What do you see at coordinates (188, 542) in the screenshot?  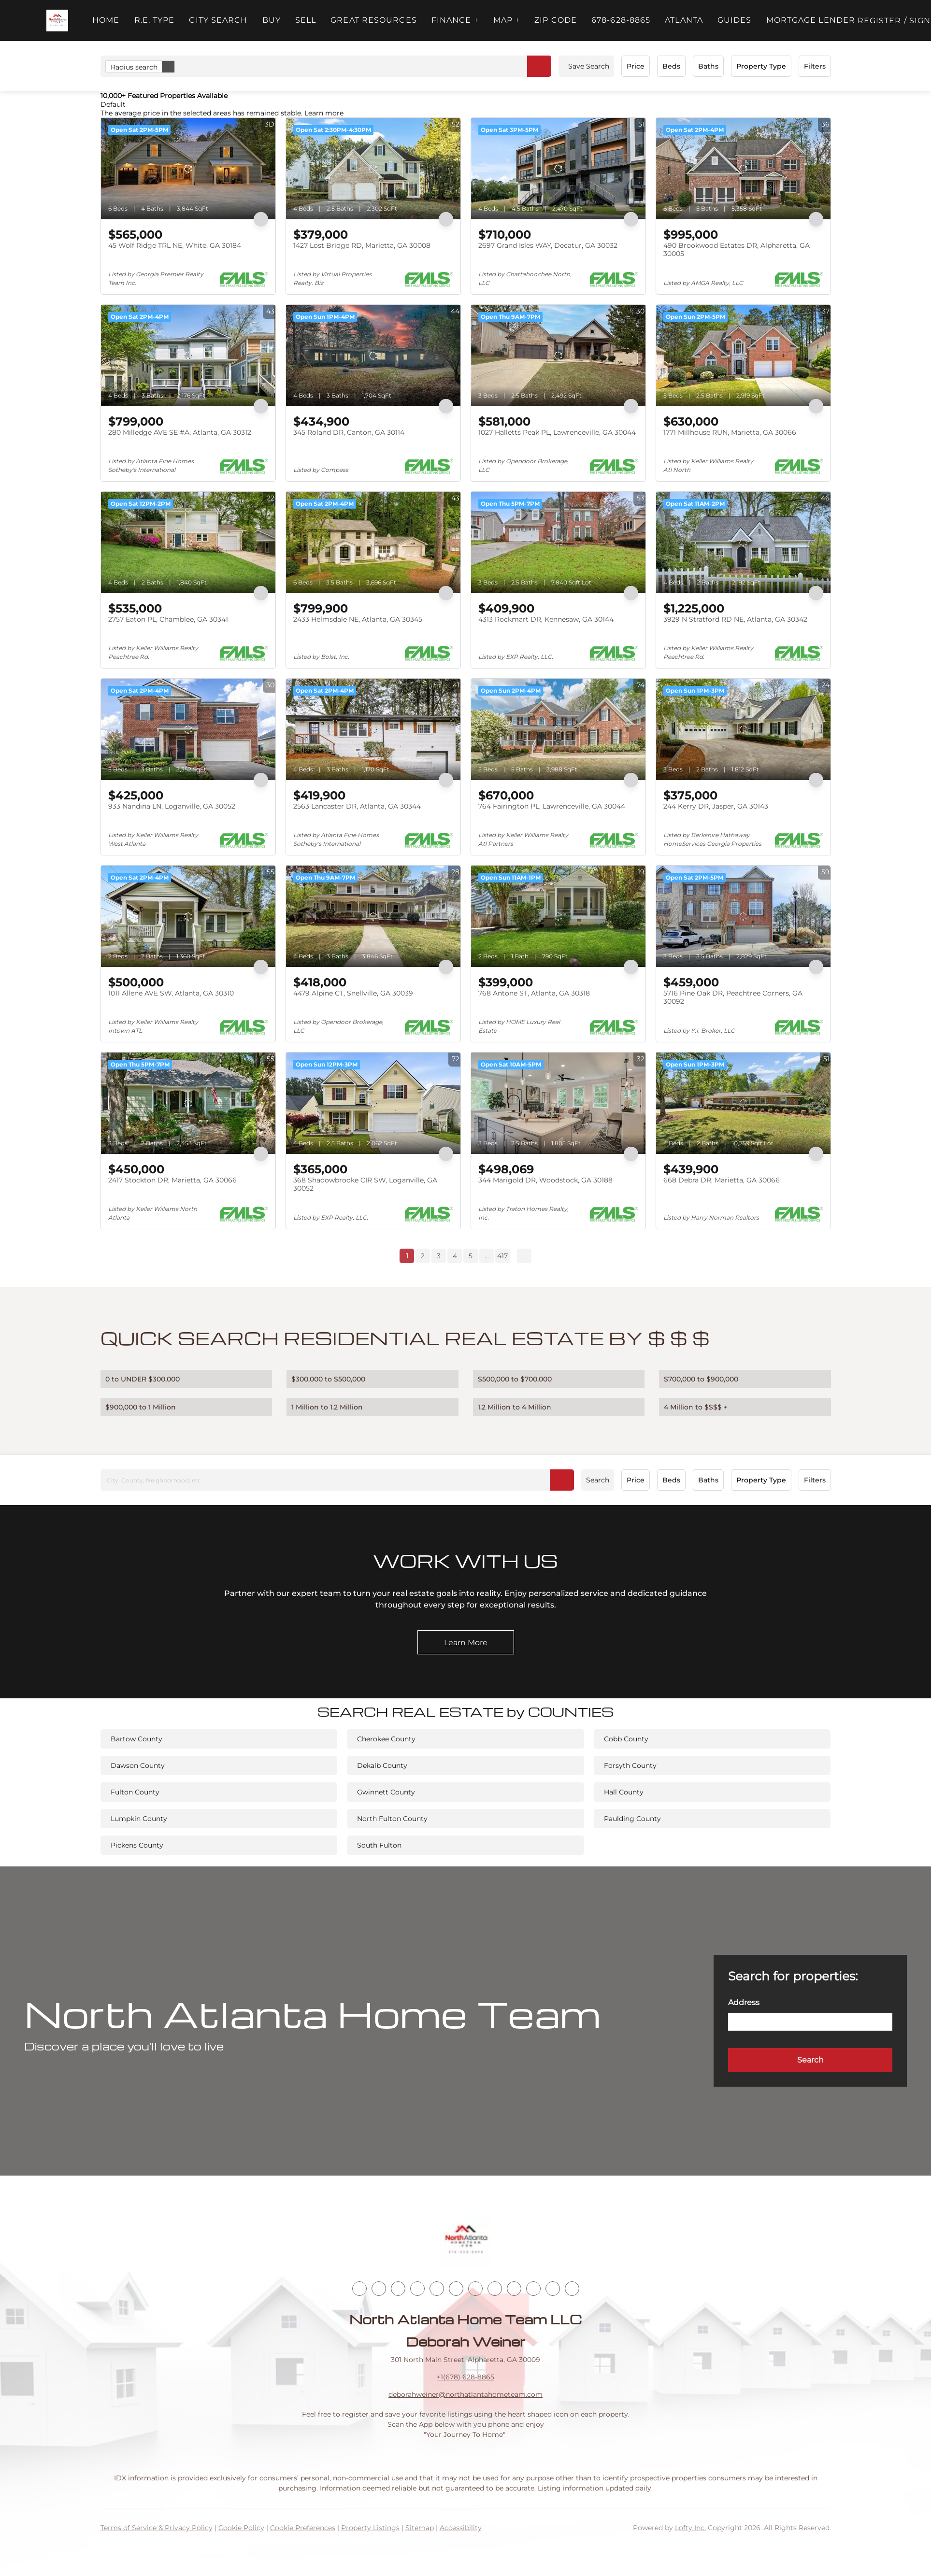 I see `[2757 Eaton PL, Chamblee, GA 30341]` at bounding box center [188, 542].